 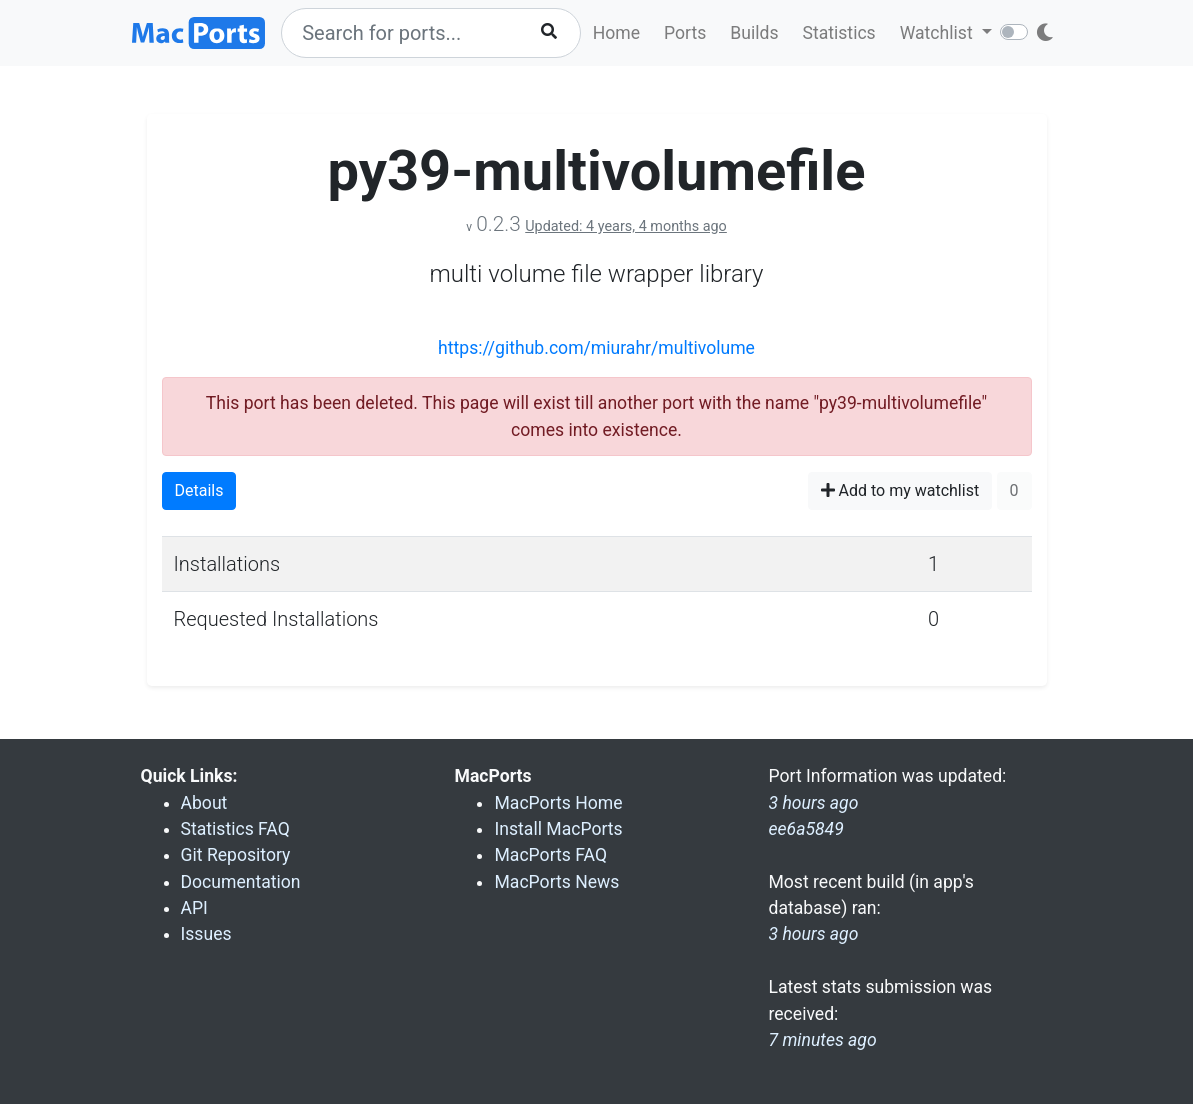 What do you see at coordinates (241, 882) in the screenshot?
I see `Documentation` at bounding box center [241, 882].